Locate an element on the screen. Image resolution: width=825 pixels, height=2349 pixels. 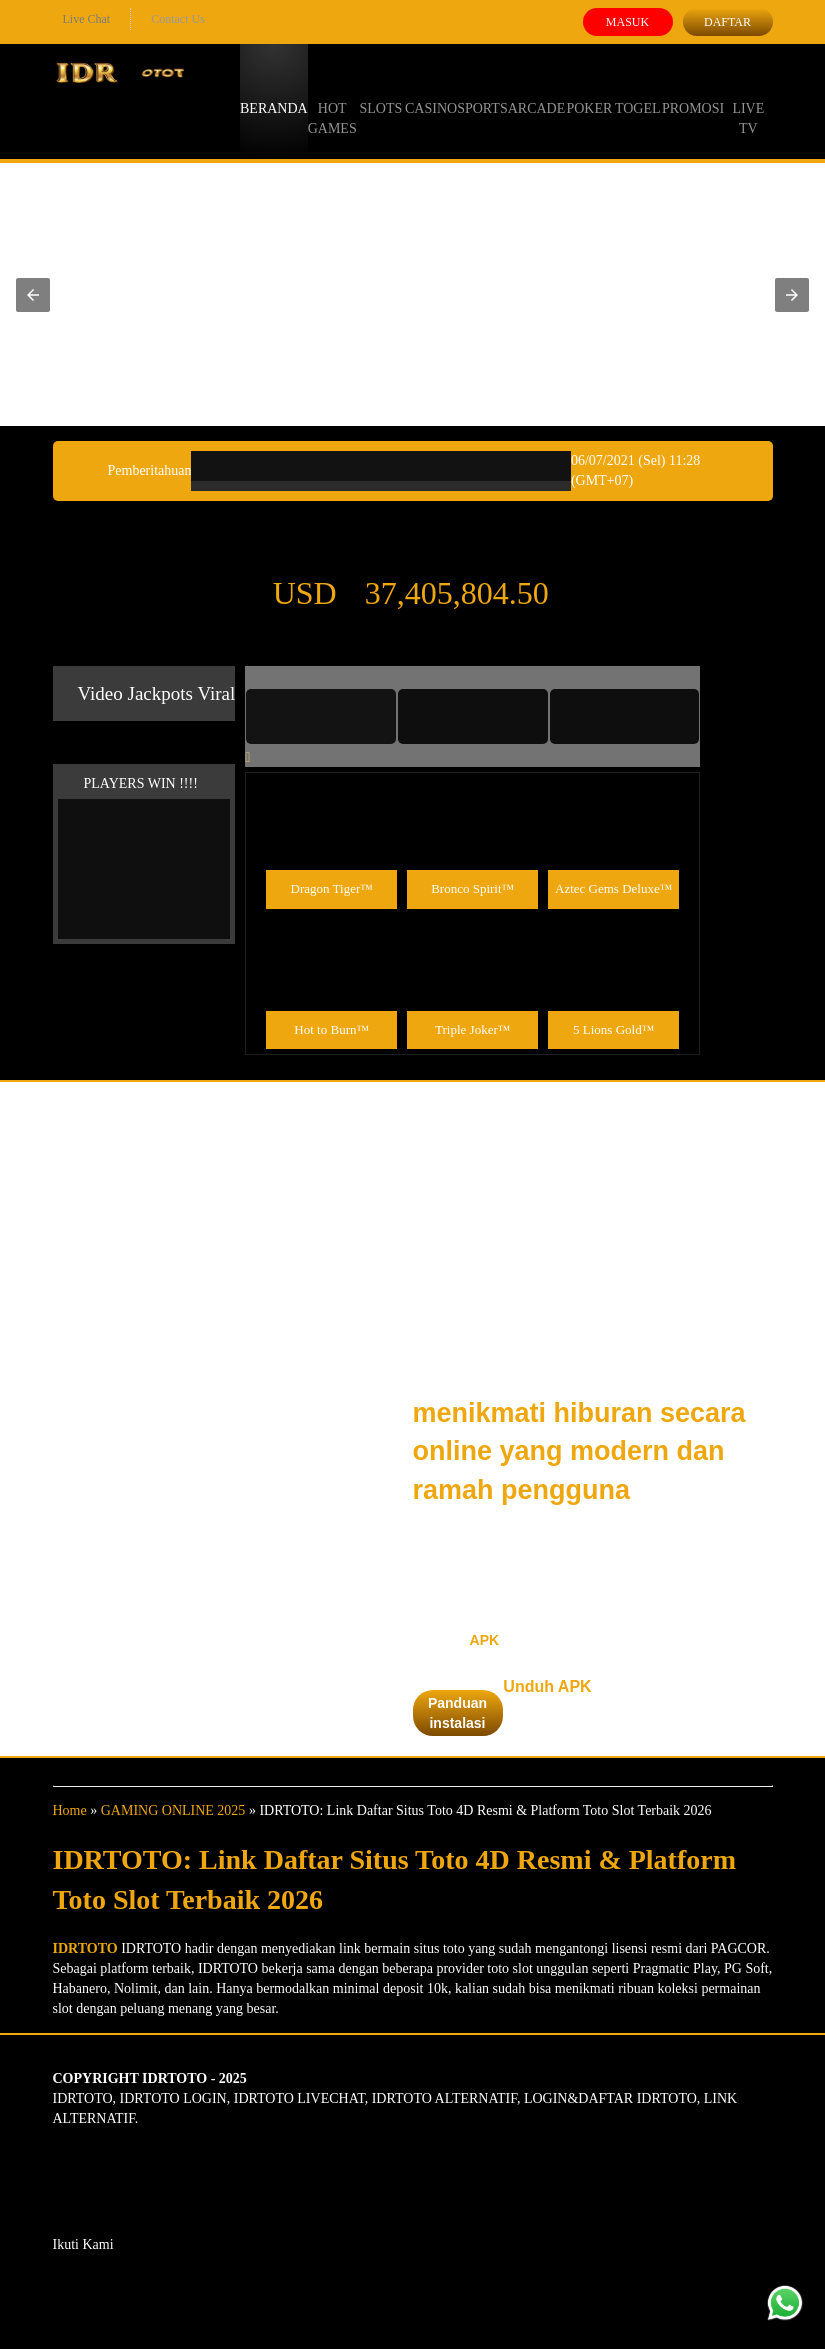
[tab] is located at coordinates (321, 716).